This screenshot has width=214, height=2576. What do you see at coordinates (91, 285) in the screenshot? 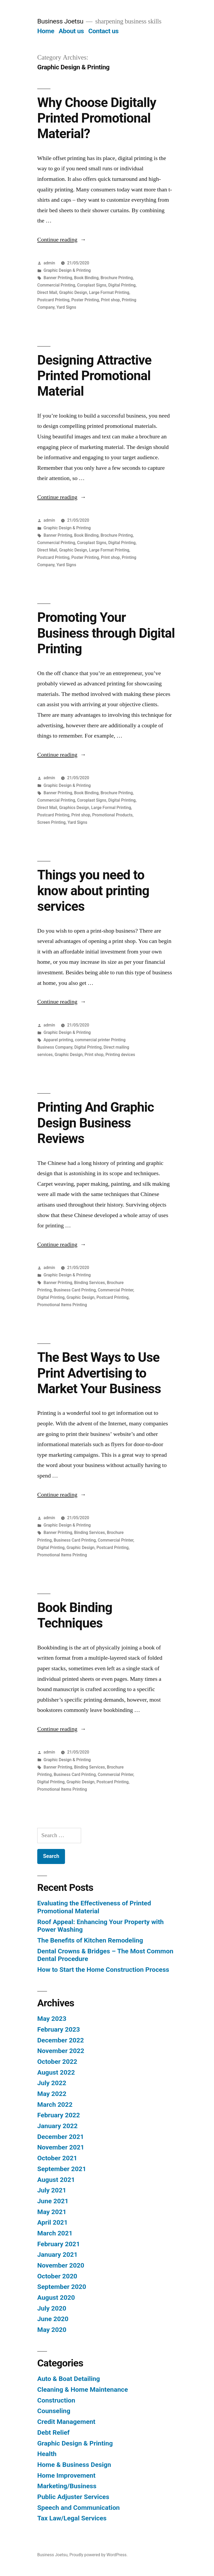
I see `Coroplast Signs` at bounding box center [91, 285].